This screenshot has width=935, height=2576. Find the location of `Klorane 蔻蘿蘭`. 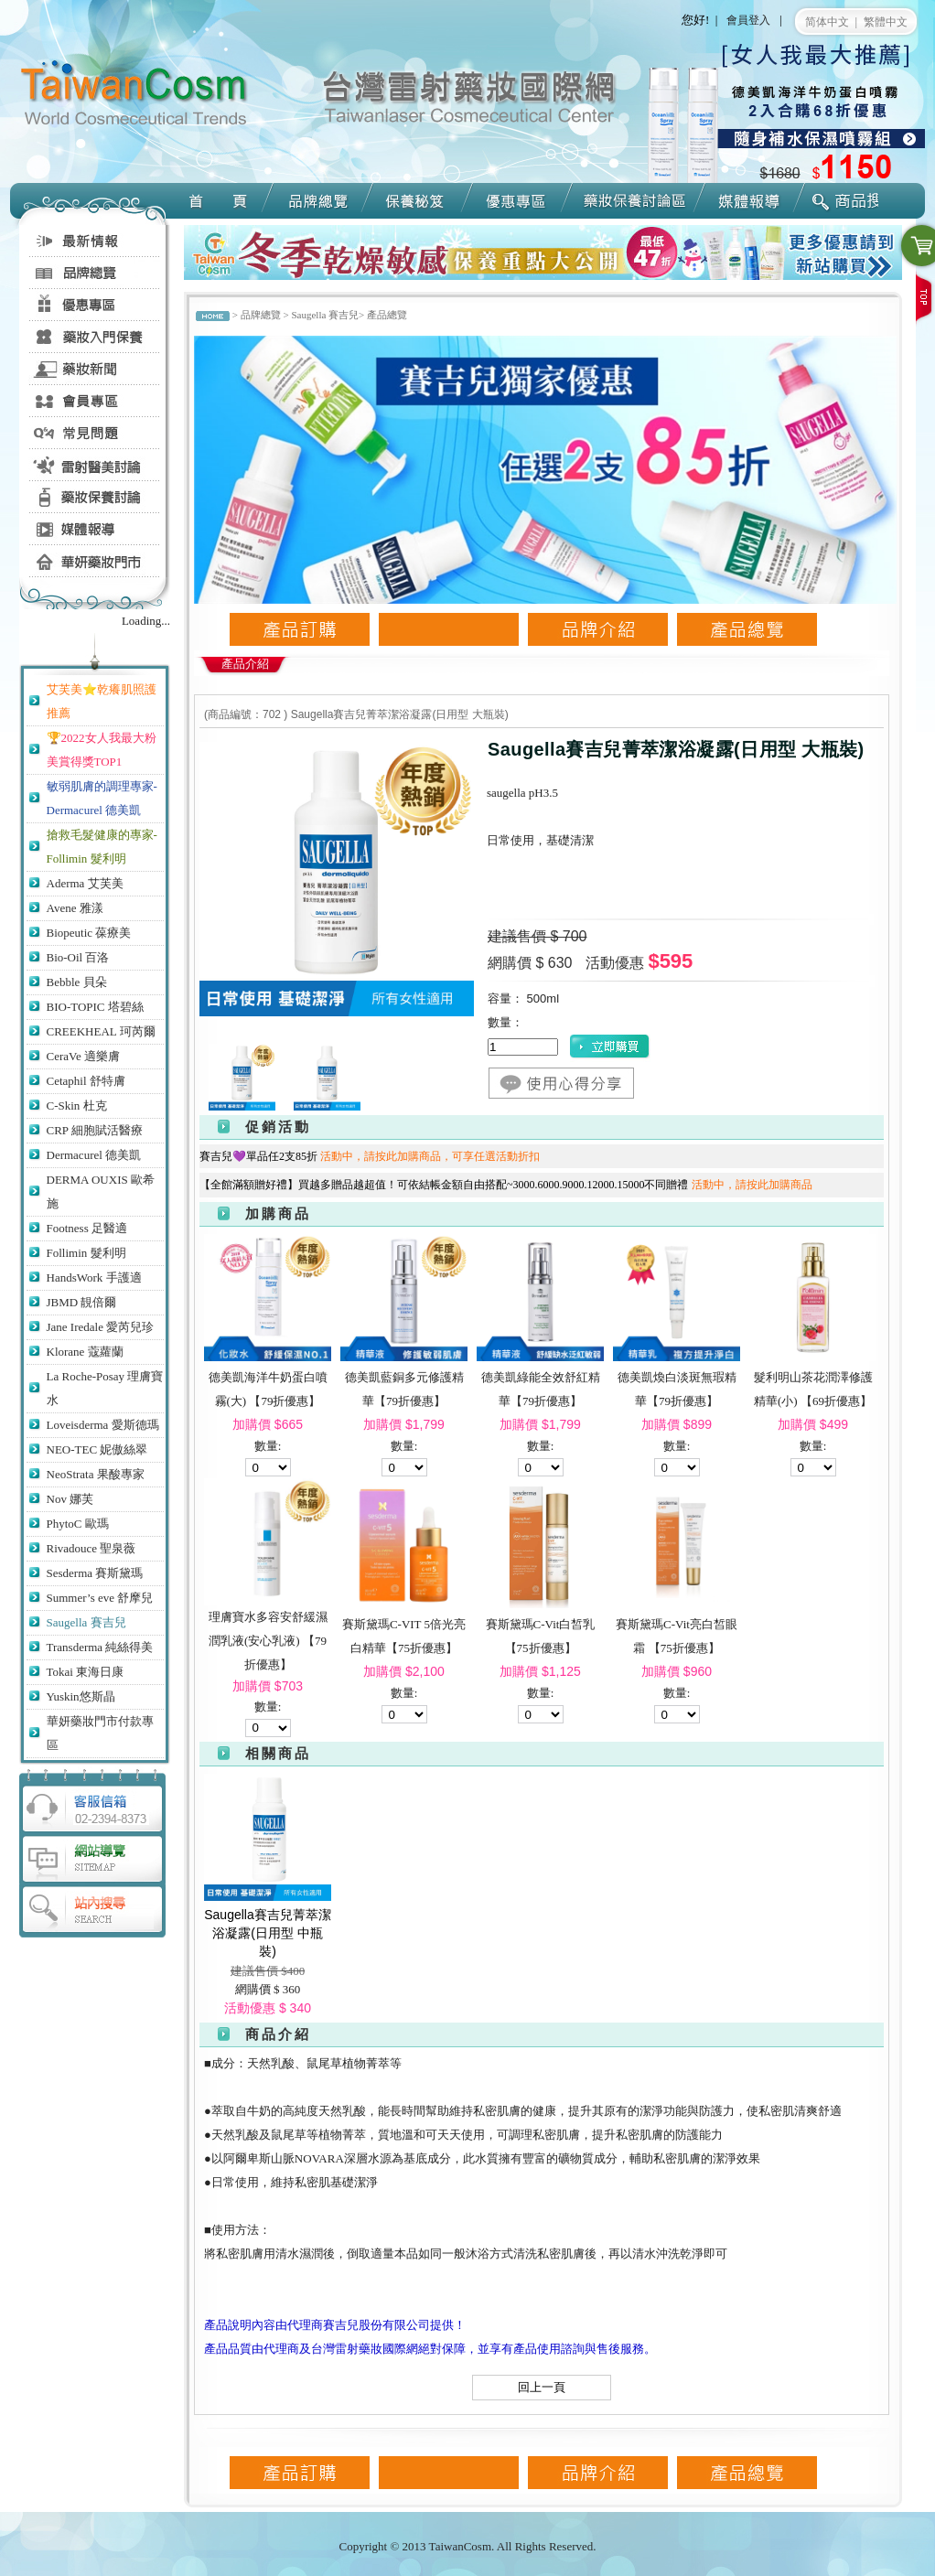

Klorane 蔻蘿蘭 is located at coordinates (85, 1351).